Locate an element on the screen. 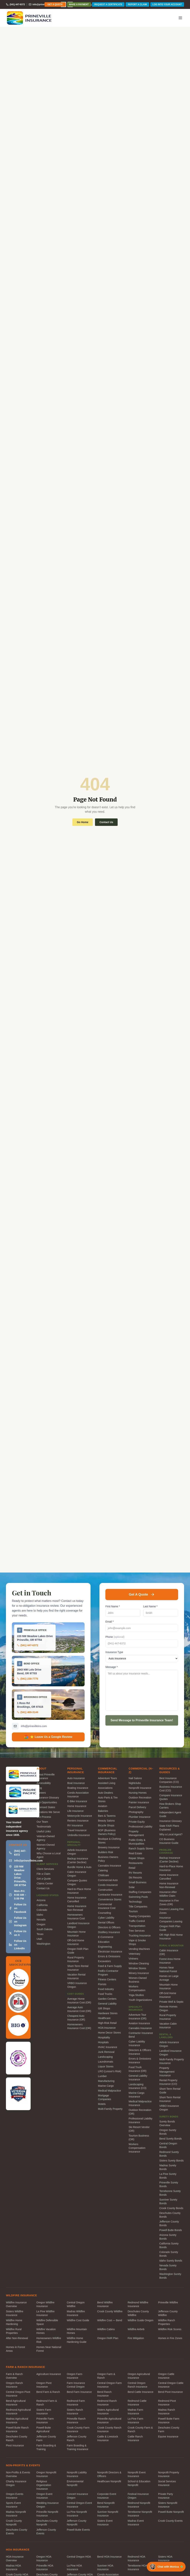  Marine Cargo Insurance is located at coordinates (136, 2094).